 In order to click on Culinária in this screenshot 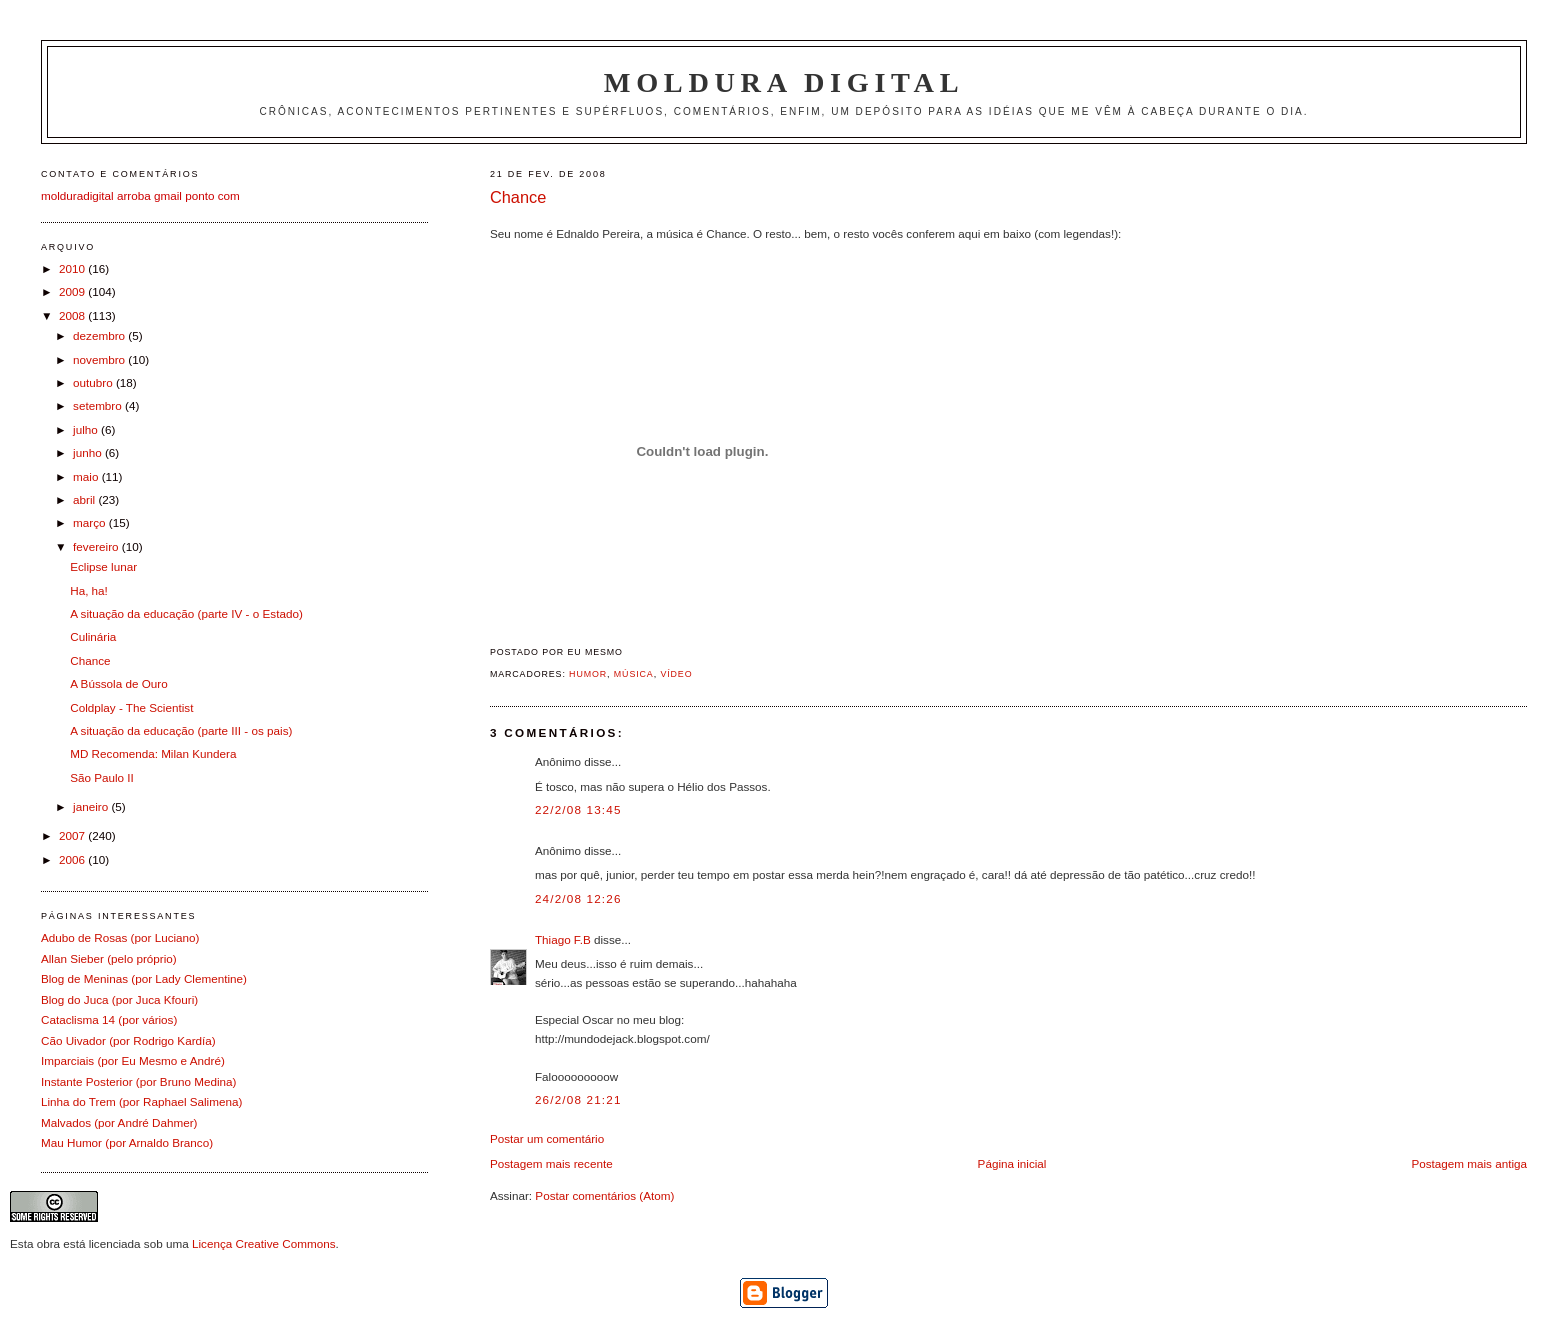, I will do `click(93, 636)`.